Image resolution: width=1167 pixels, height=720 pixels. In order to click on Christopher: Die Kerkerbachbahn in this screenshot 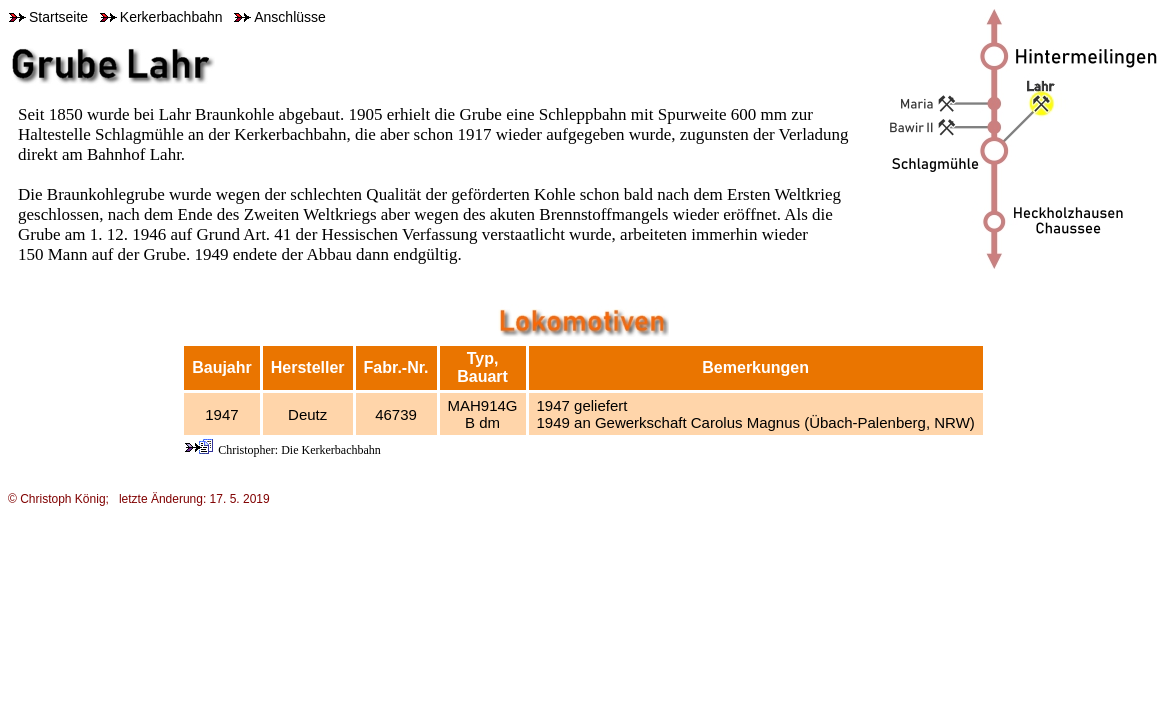, I will do `click(299, 450)`.